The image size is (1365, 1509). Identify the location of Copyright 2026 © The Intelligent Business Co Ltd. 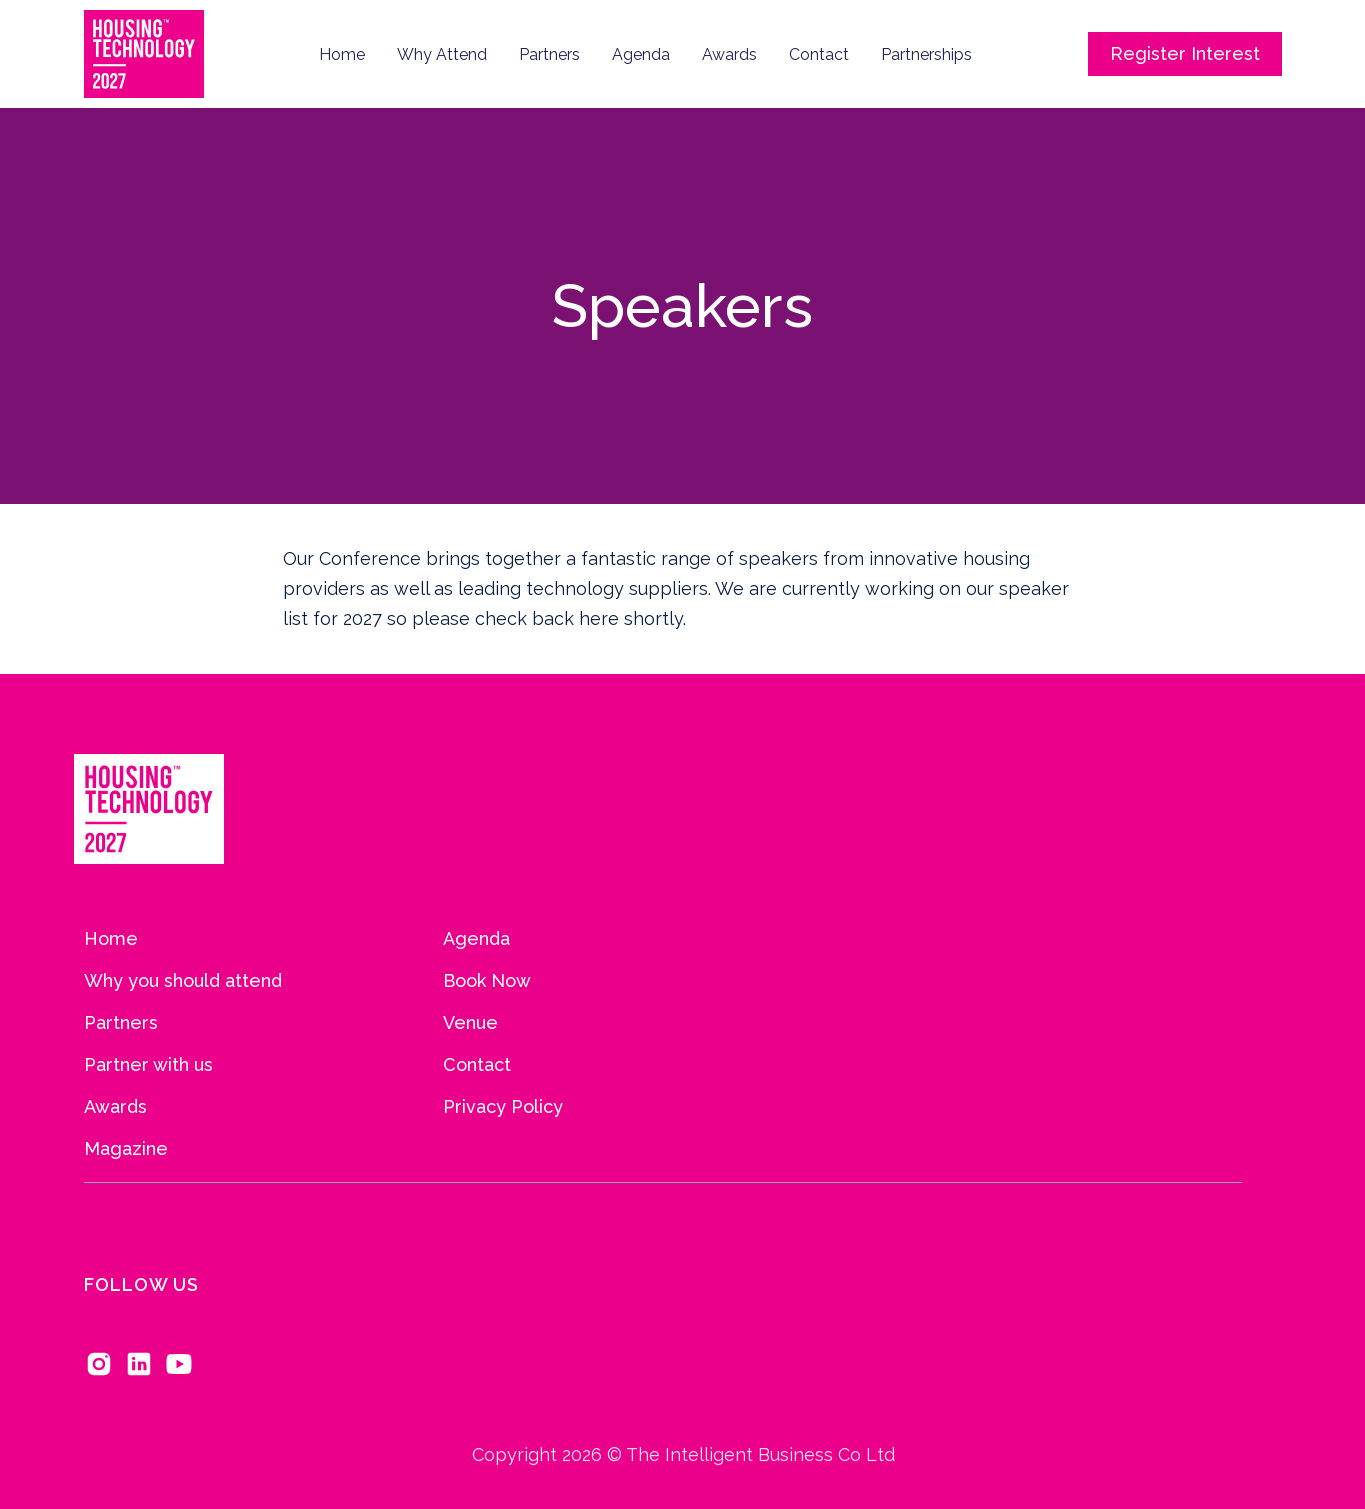
(682, 1470).